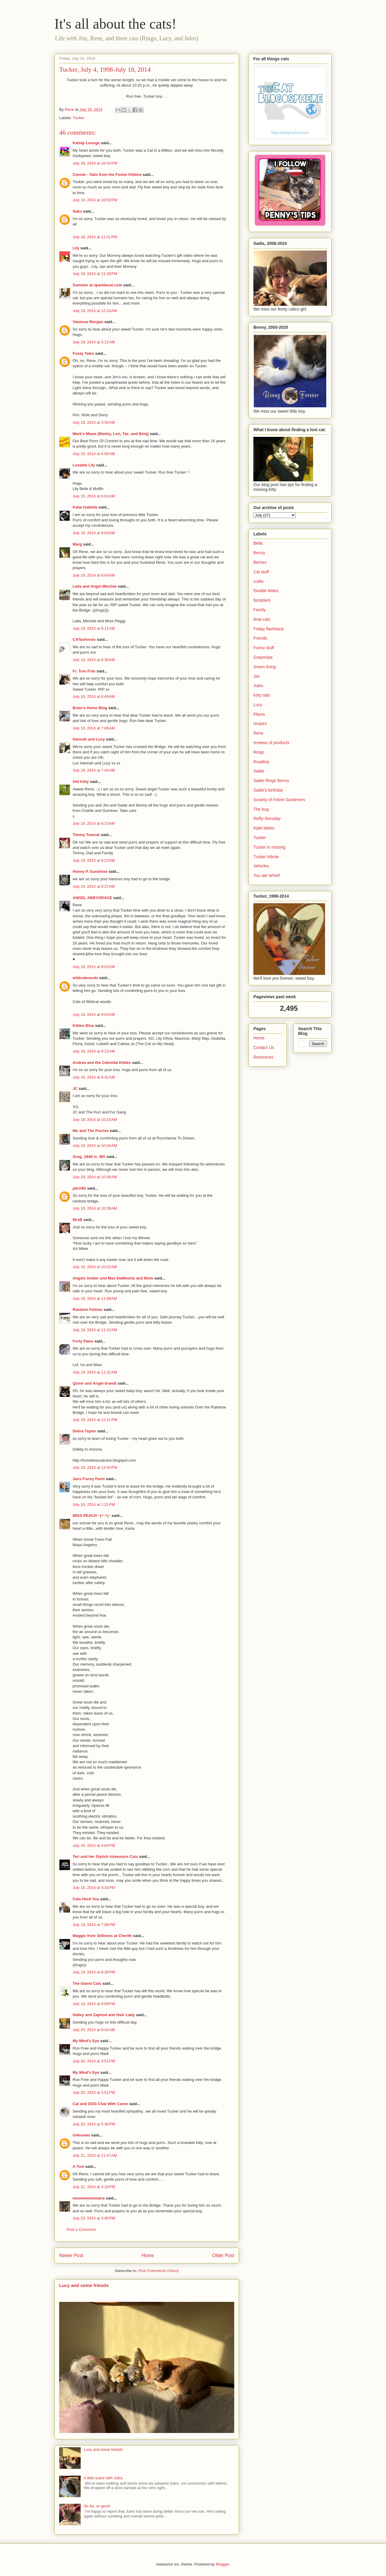 The height and width of the screenshot is (2576, 386). What do you see at coordinates (104, 2015) in the screenshot?
I see `Hailey and Zaphod and their Lady` at bounding box center [104, 2015].